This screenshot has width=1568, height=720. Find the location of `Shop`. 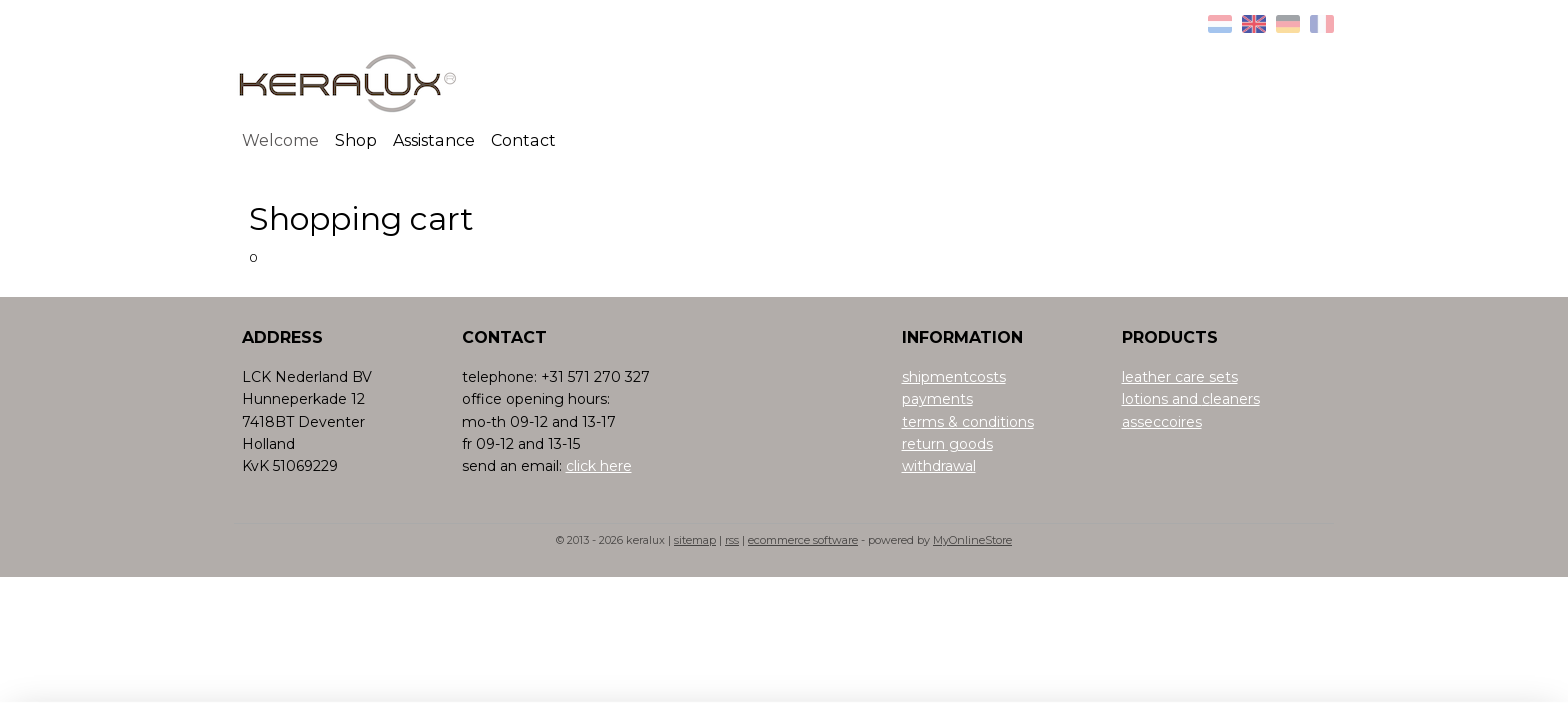

Shop is located at coordinates (356, 140).